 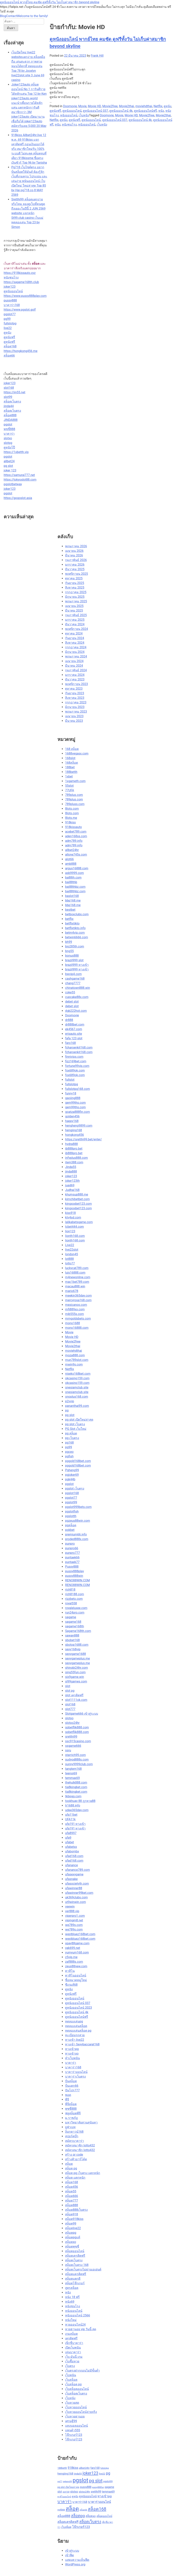 I want to click on slot เครดิตฟรี, so click(x=74, y=1695).